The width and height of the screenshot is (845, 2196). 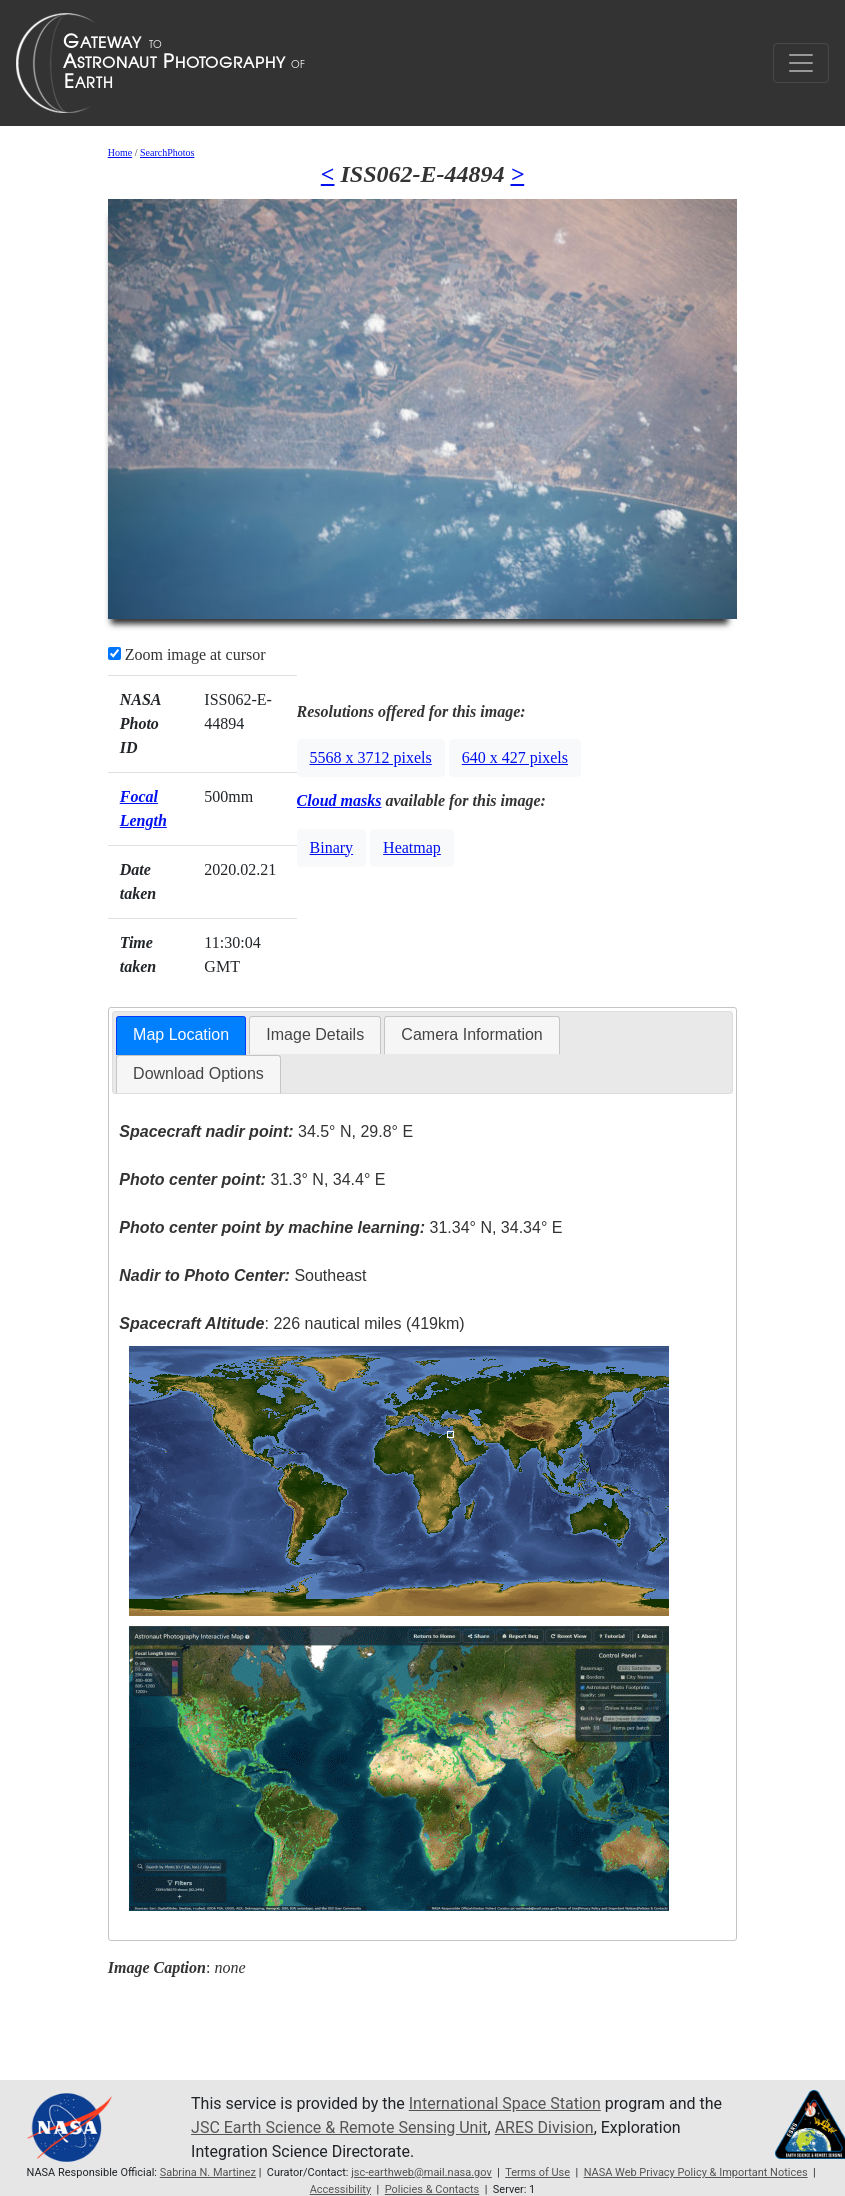 What do you see at coordinates (537, 2172) in the screenshot?
I see `Terms of Use` at bounding box center [537, 2172].